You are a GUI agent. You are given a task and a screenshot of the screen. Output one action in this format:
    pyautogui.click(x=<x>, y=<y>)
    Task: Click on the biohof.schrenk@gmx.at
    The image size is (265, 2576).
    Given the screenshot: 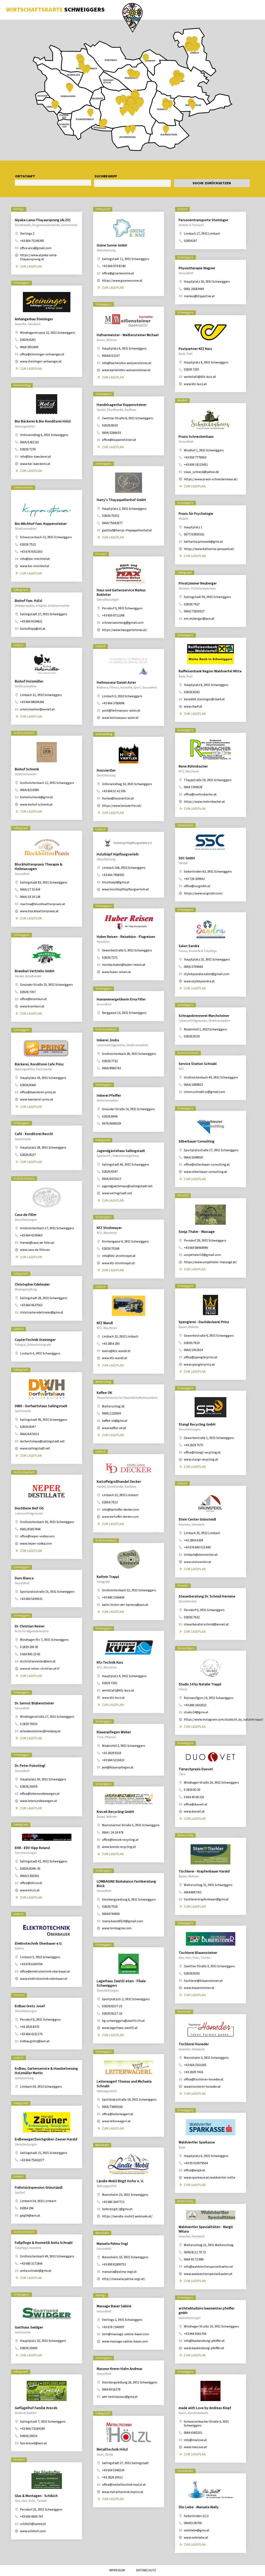 What is the action you would take?
    pyautogui.click(x=36, y=797)
    